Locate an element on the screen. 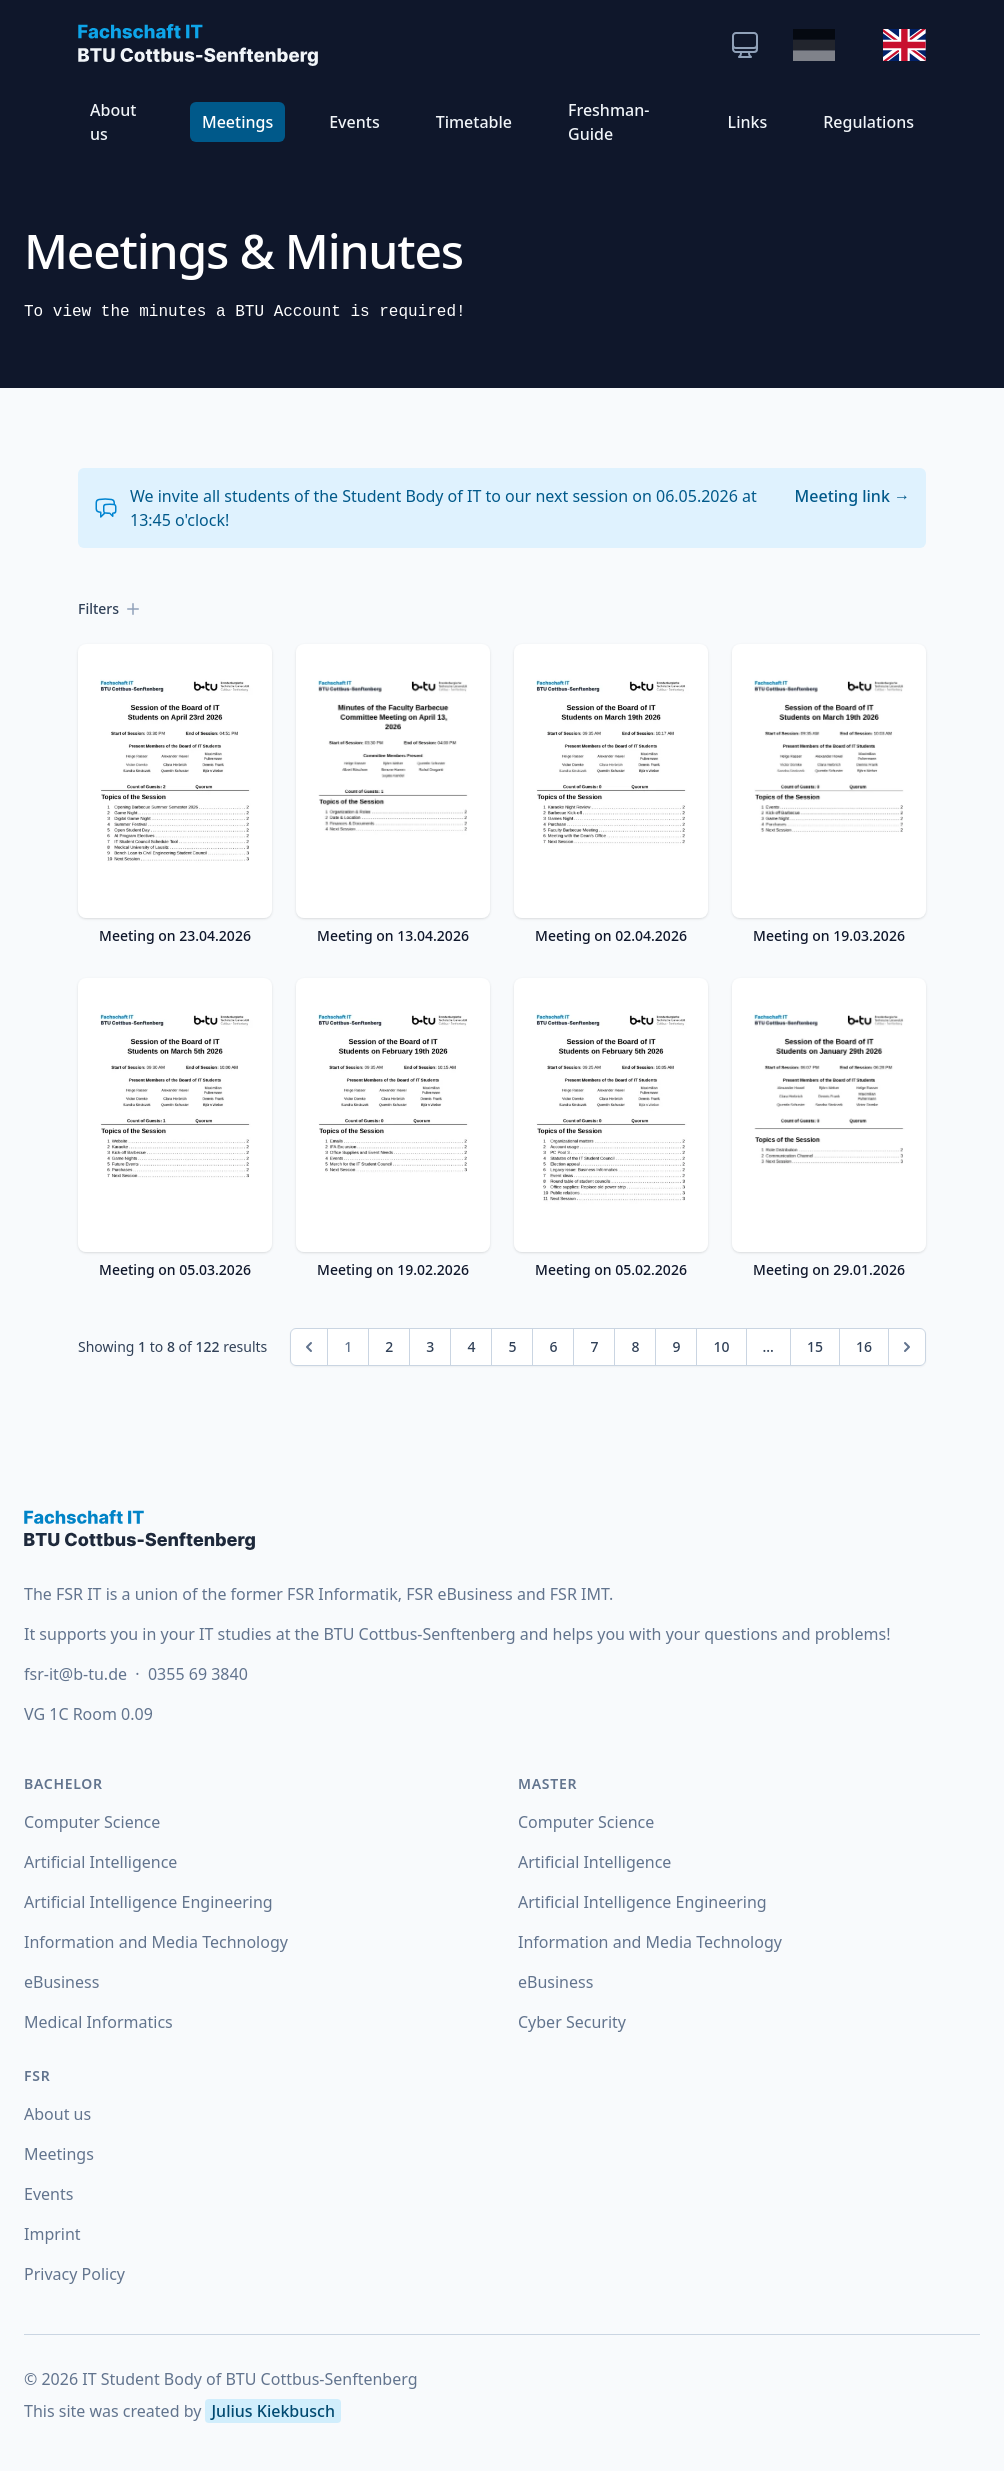 The image size is (1004, 2471). fsr-it@b-tu.de is located at coordinates (77, 1674).